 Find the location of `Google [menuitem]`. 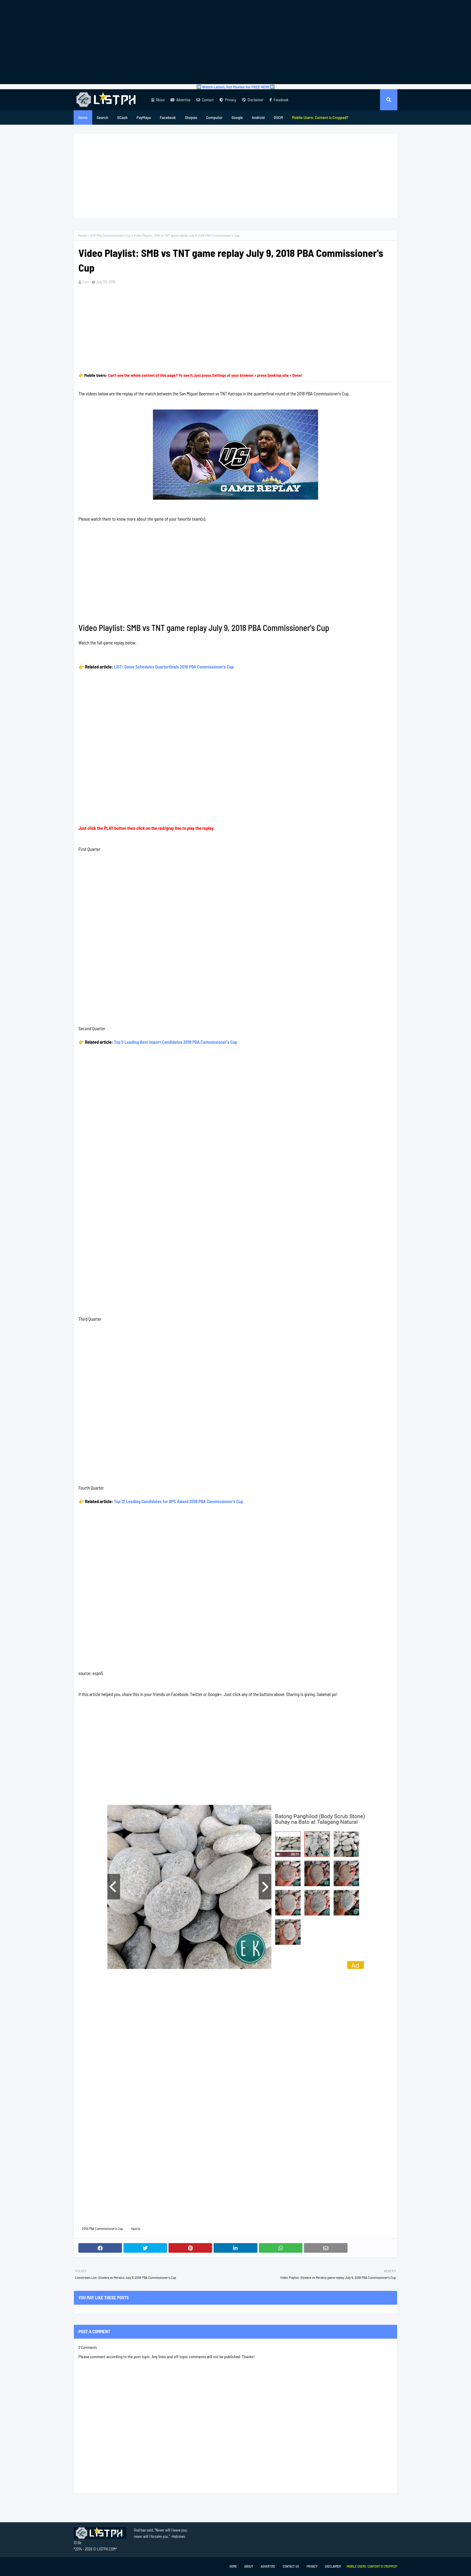

Google [menuitem] is located at coordinates (237, 117).